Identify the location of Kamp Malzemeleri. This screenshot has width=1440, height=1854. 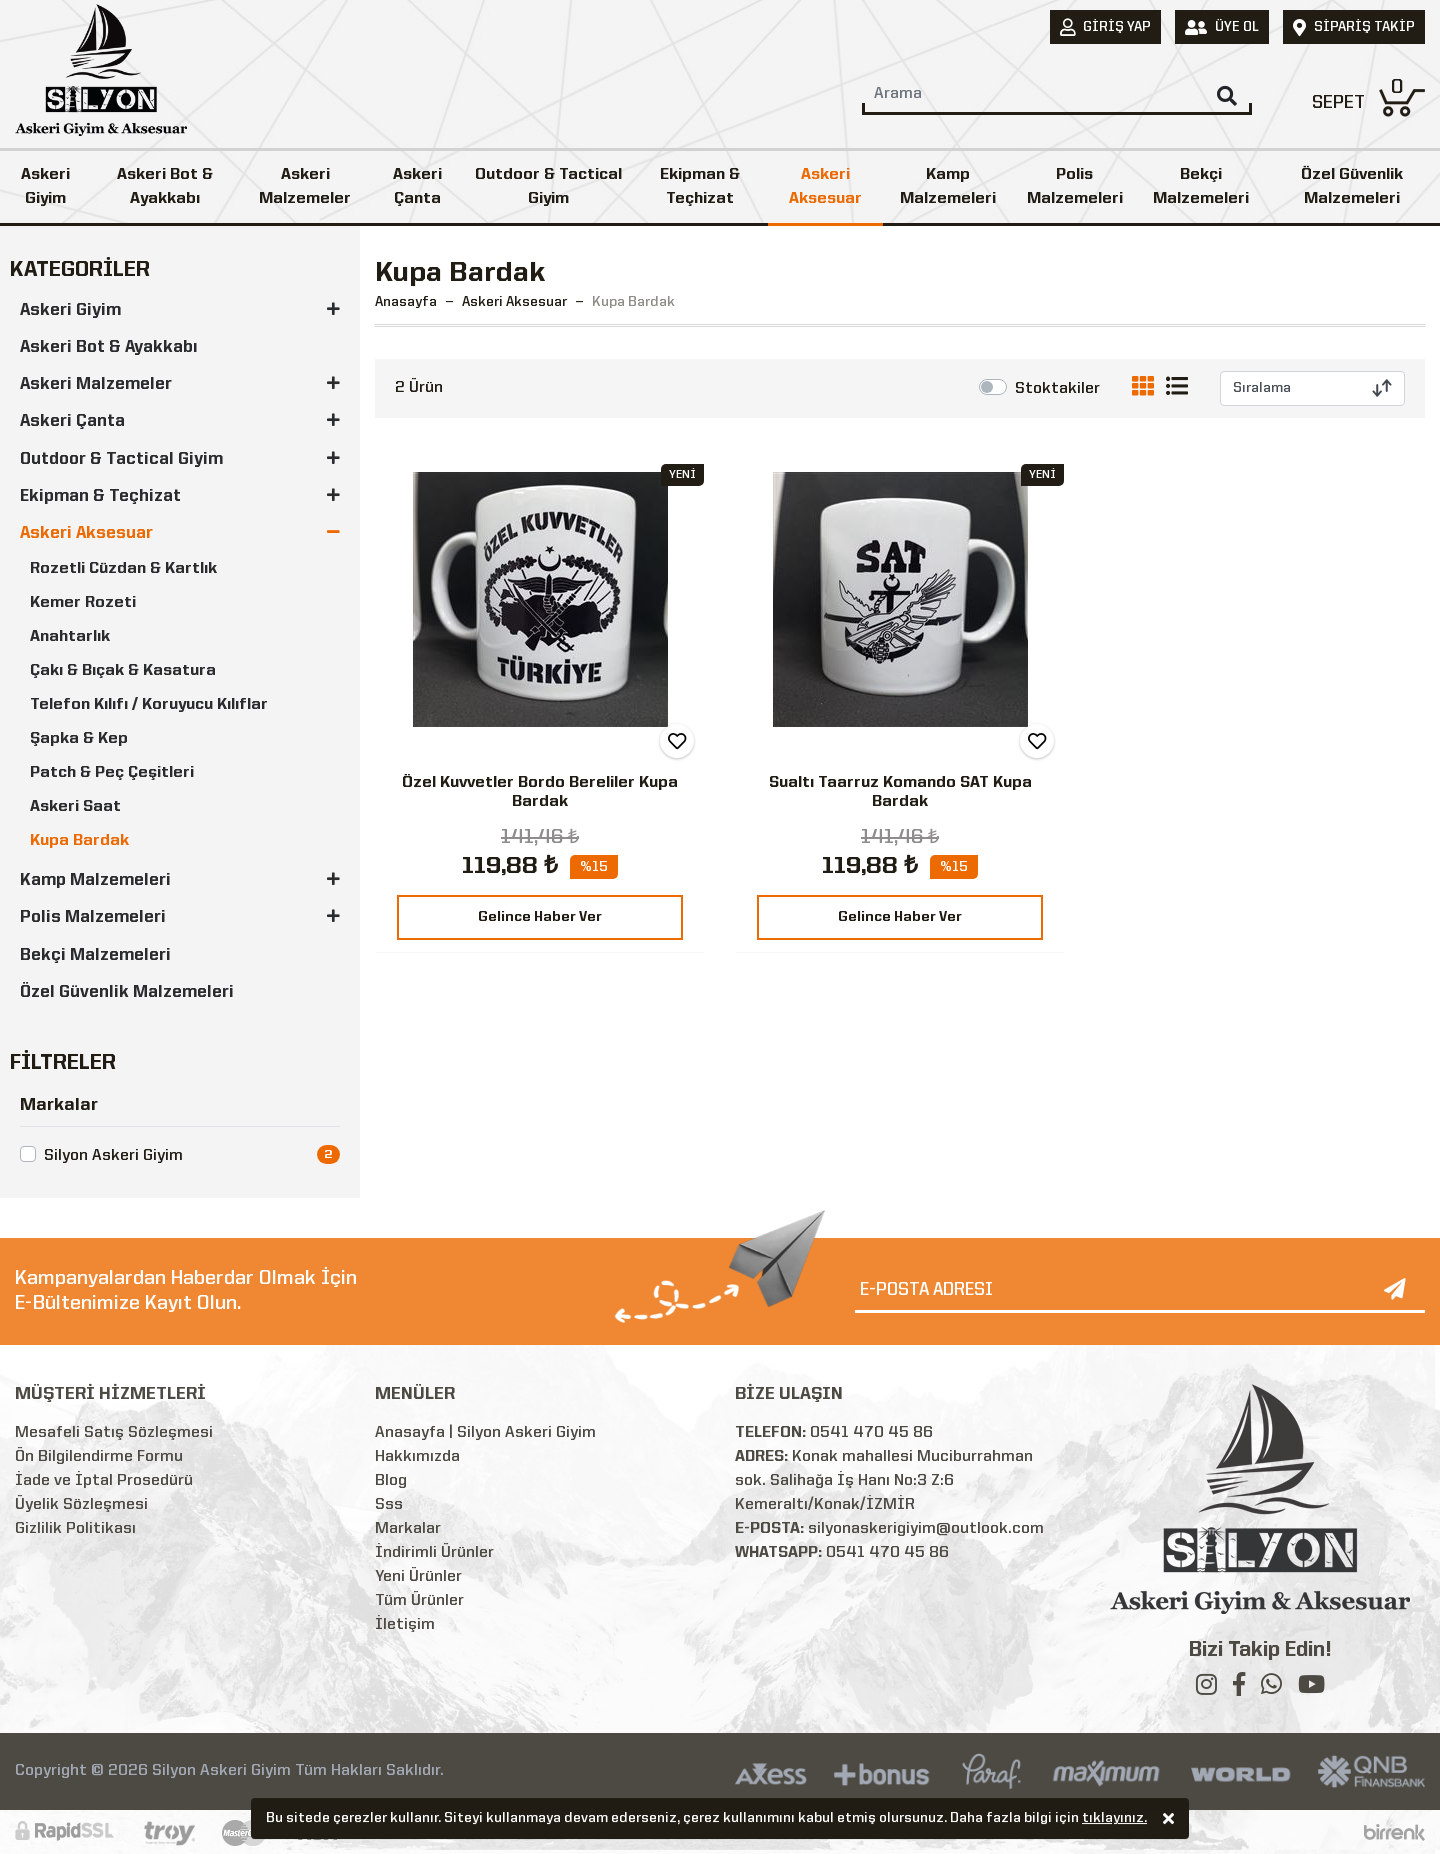
(948, 187).